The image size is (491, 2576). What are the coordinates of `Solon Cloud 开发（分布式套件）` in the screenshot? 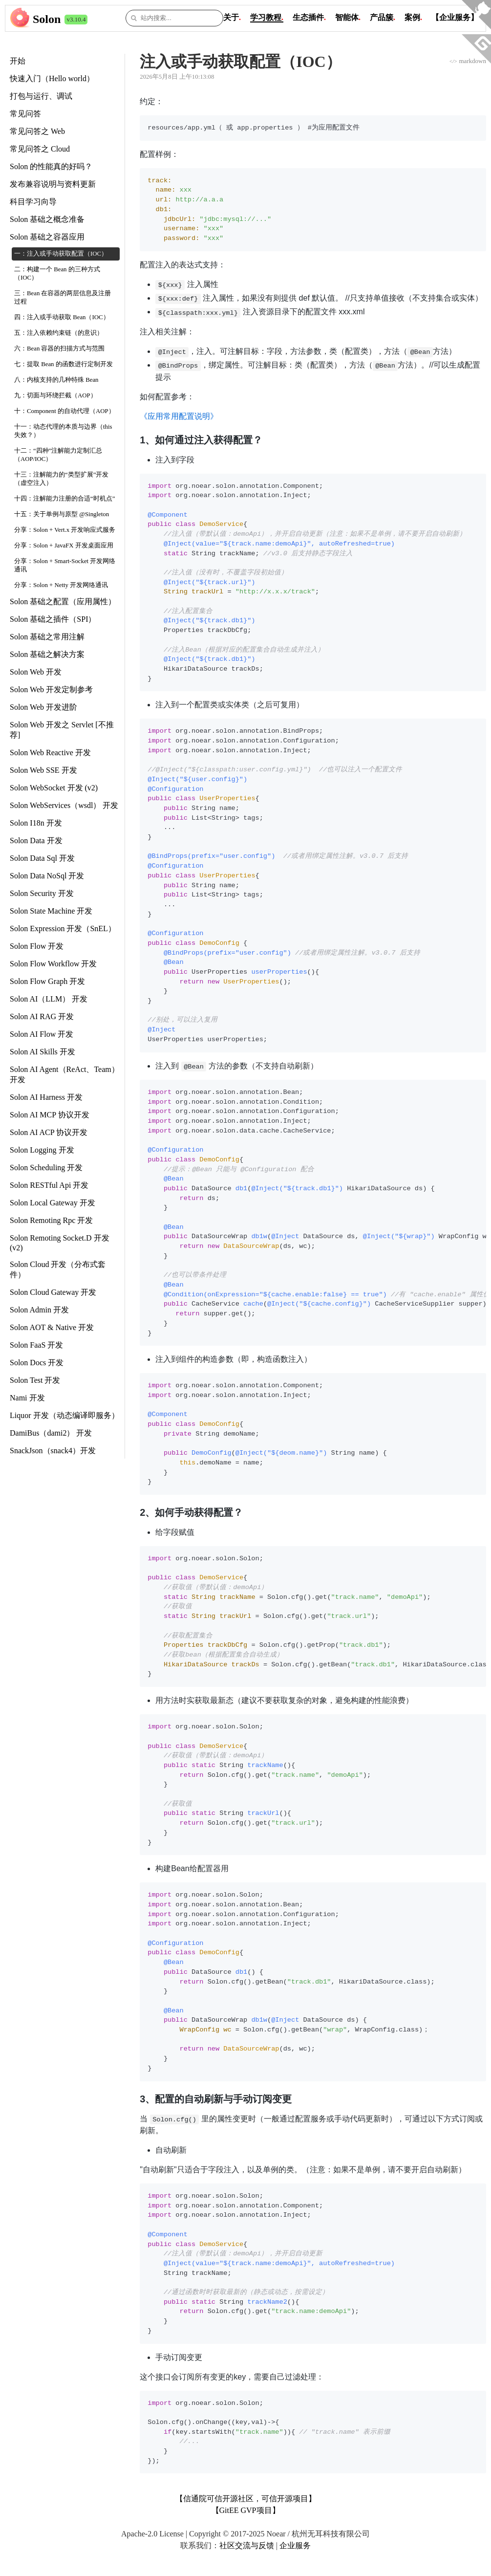 It's located at (58, 1269).